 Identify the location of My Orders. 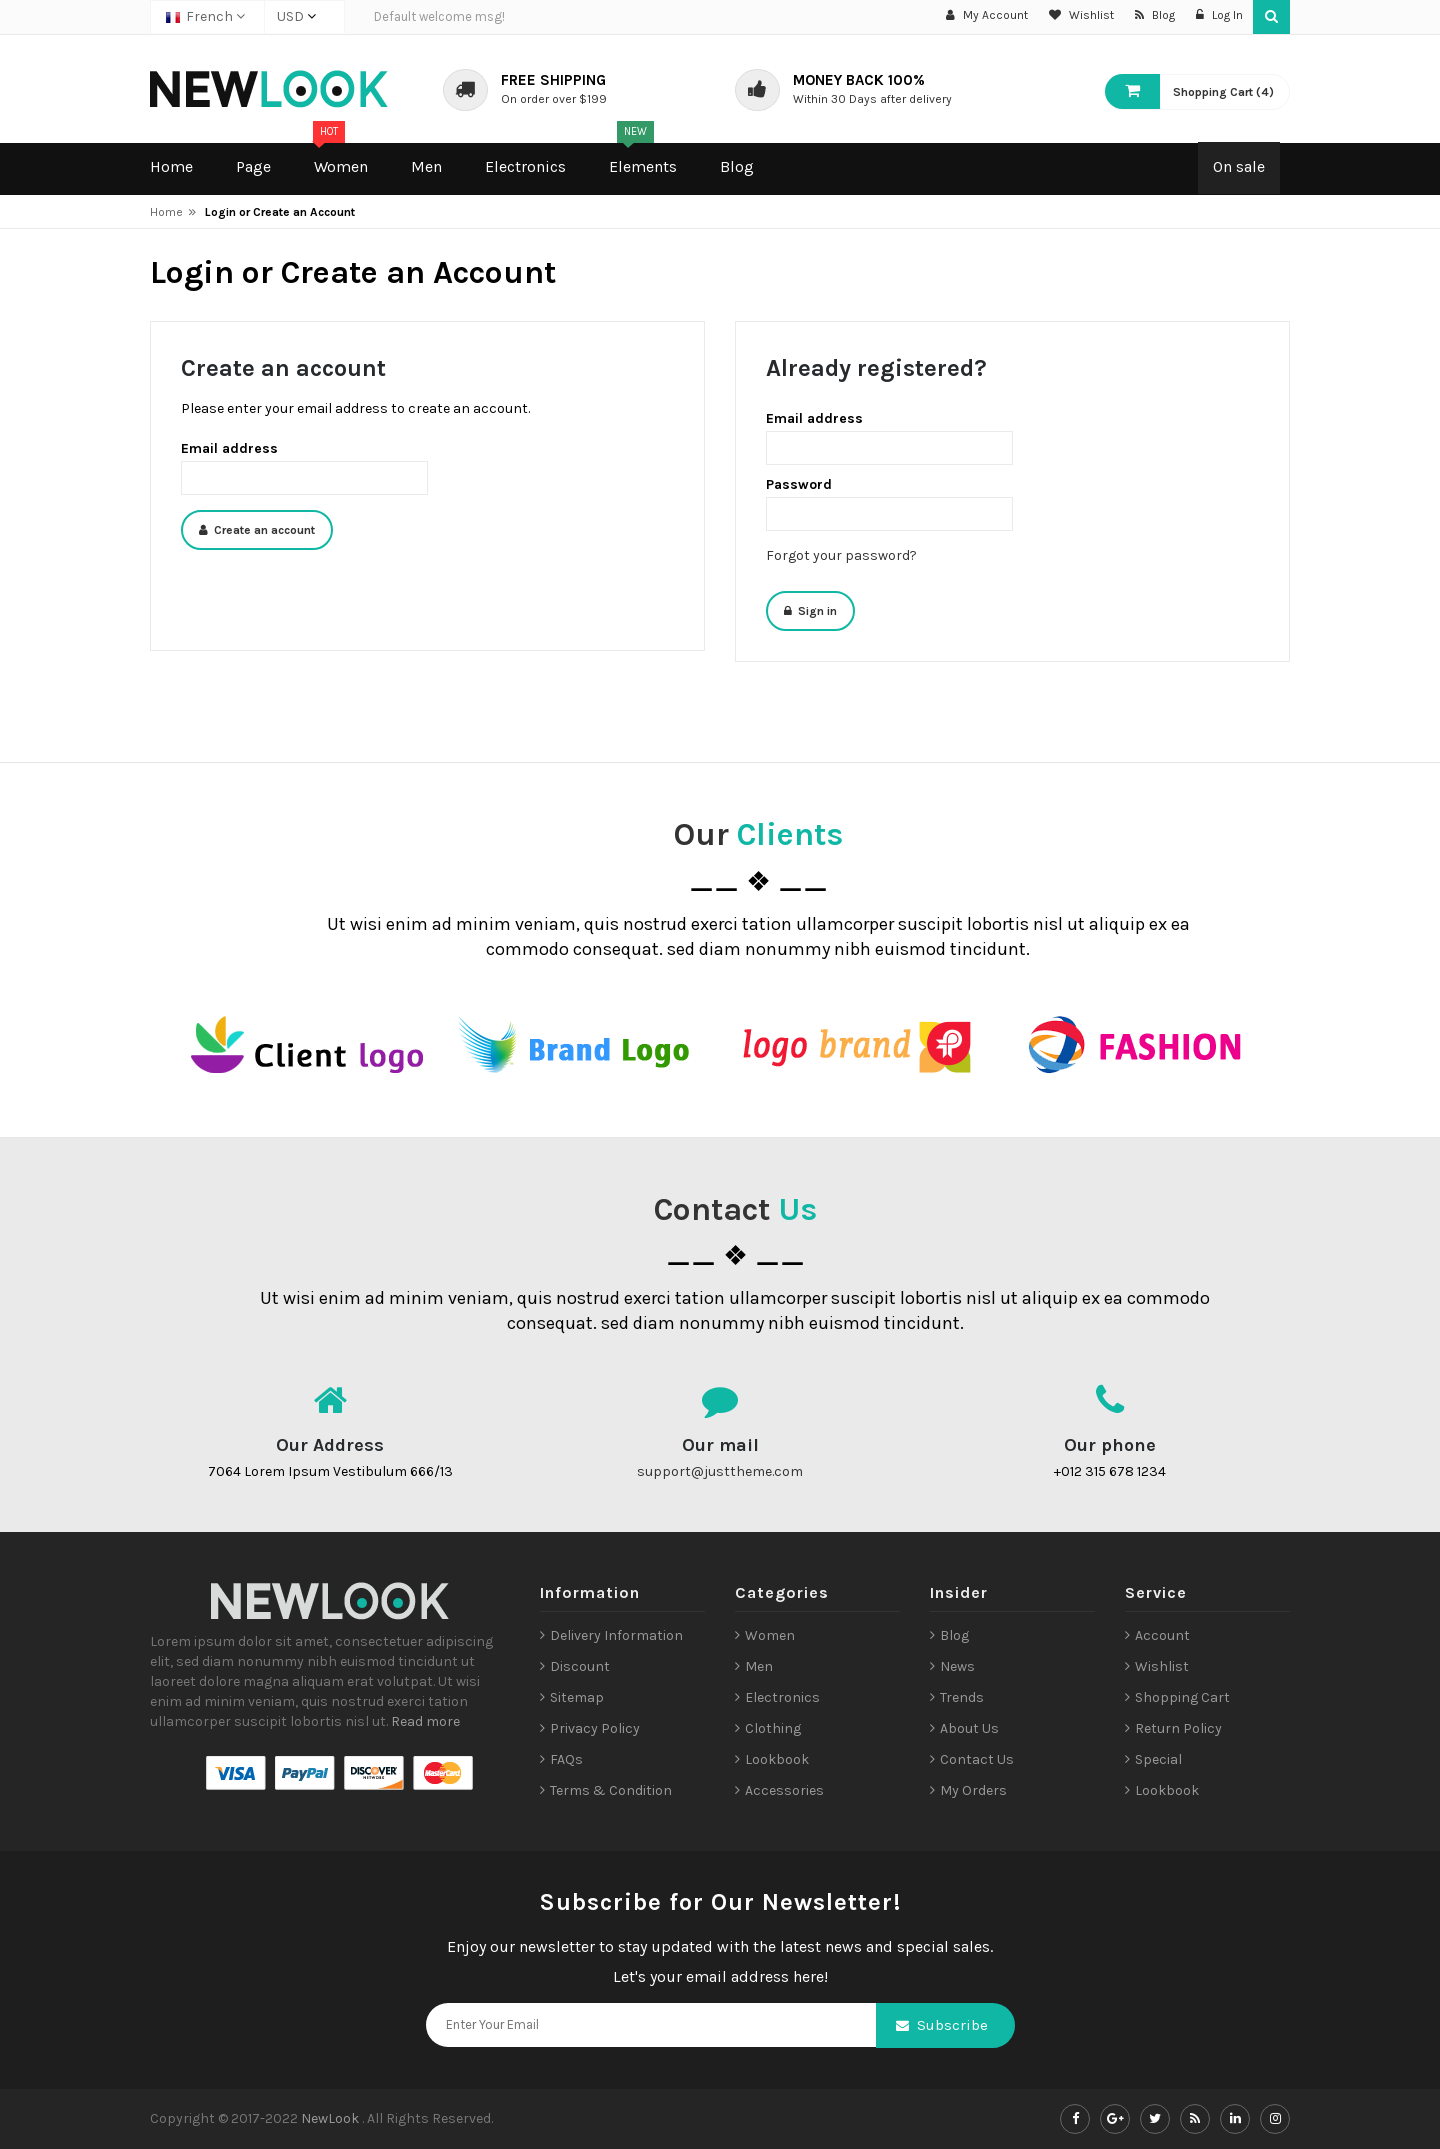
(973, 1790).